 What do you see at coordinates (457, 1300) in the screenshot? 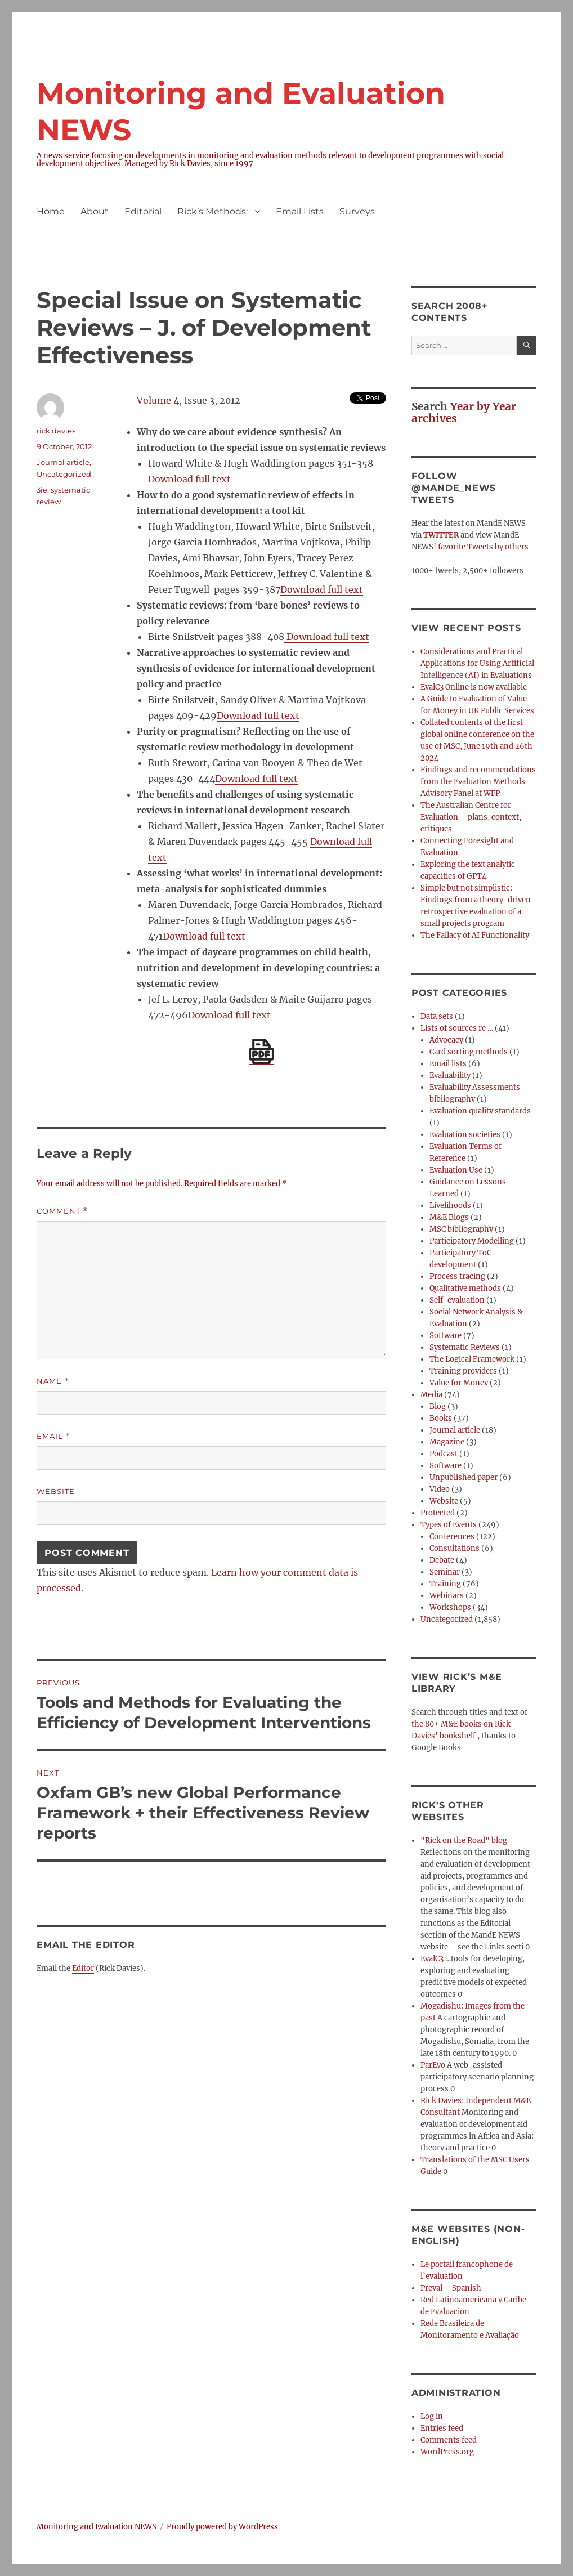
I see `Self-evaluation` at bounding box center [457, 1300].